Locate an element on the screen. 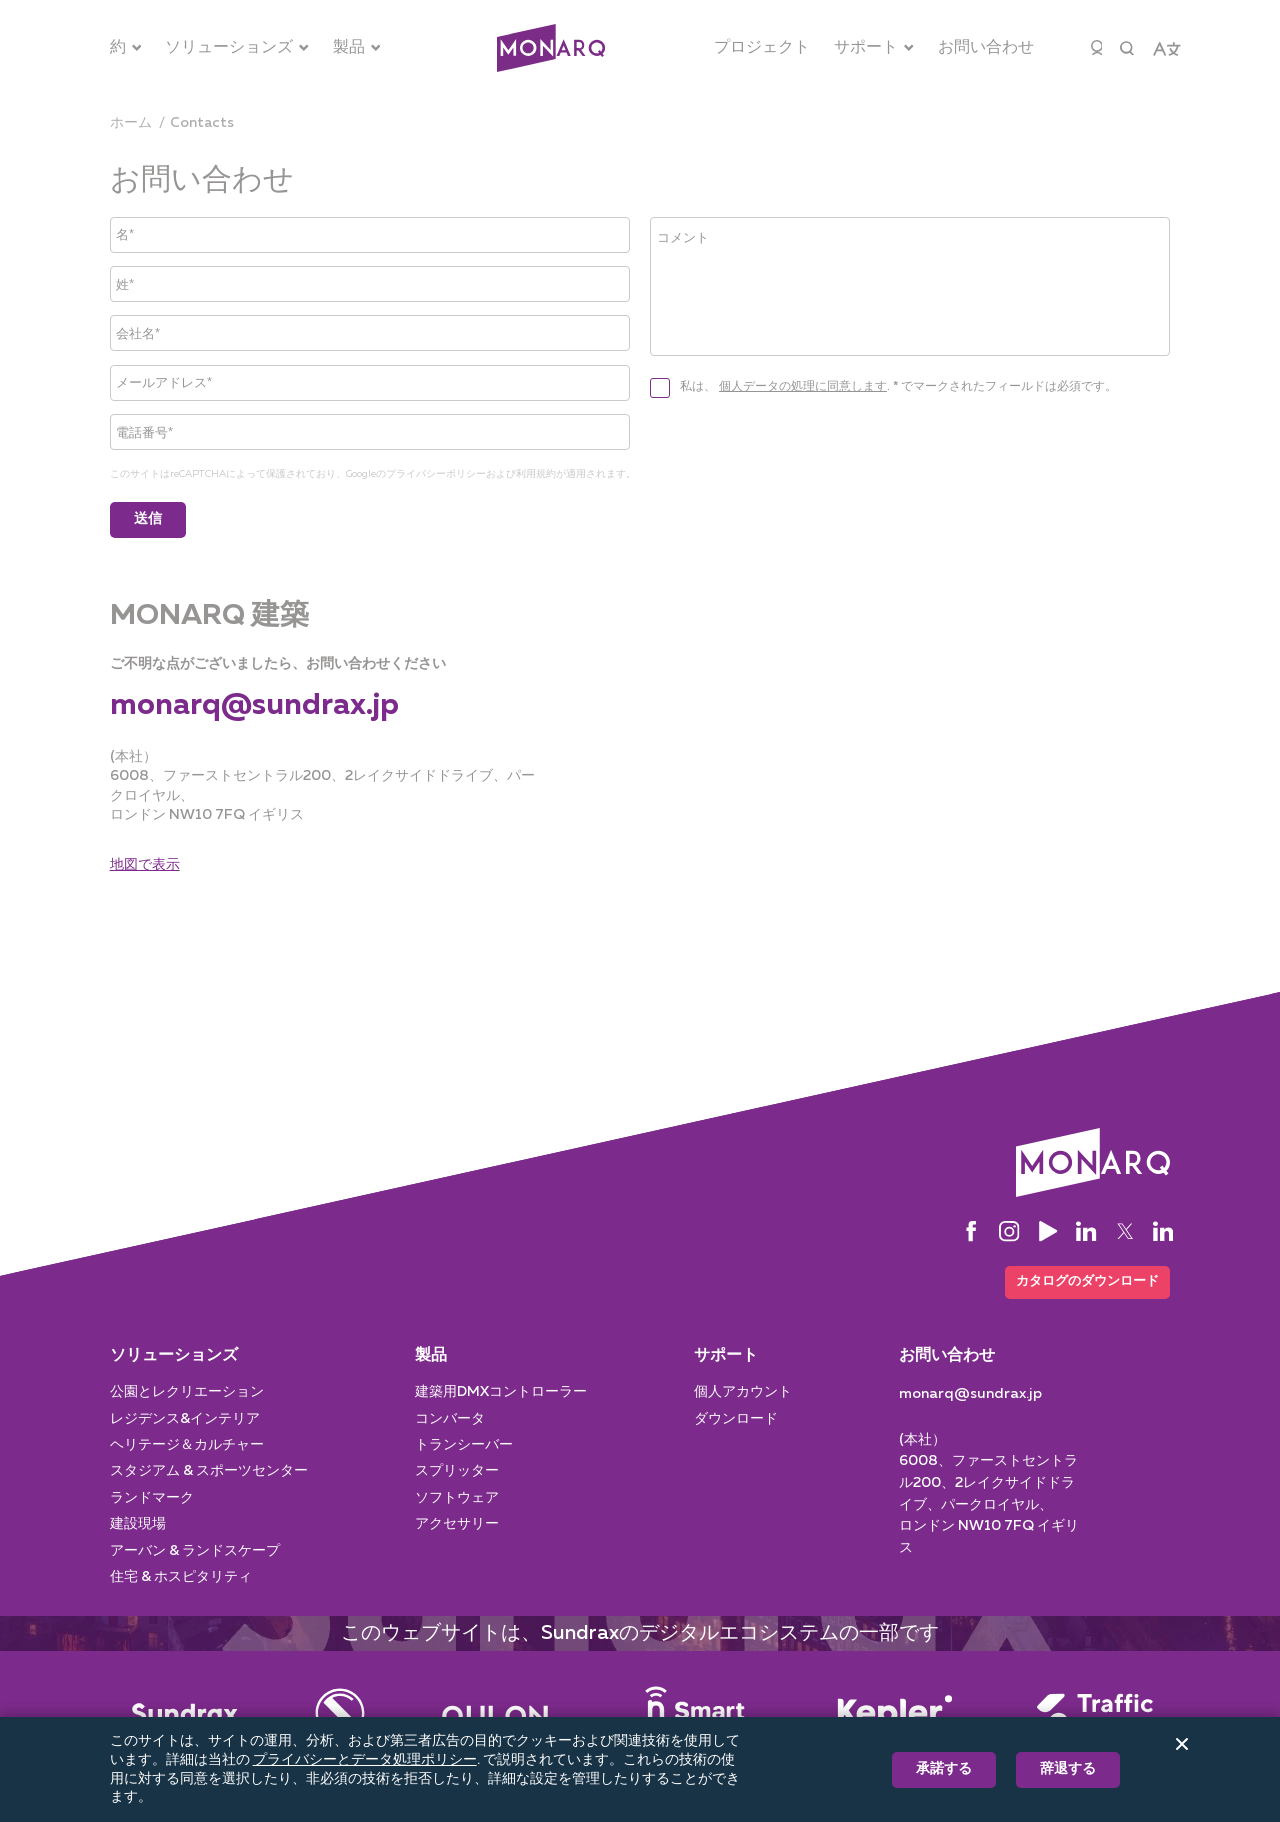  このウェブサイトは、Sundraxのデジタルエコシステムの一部です is located at coordinates (640, 1629).